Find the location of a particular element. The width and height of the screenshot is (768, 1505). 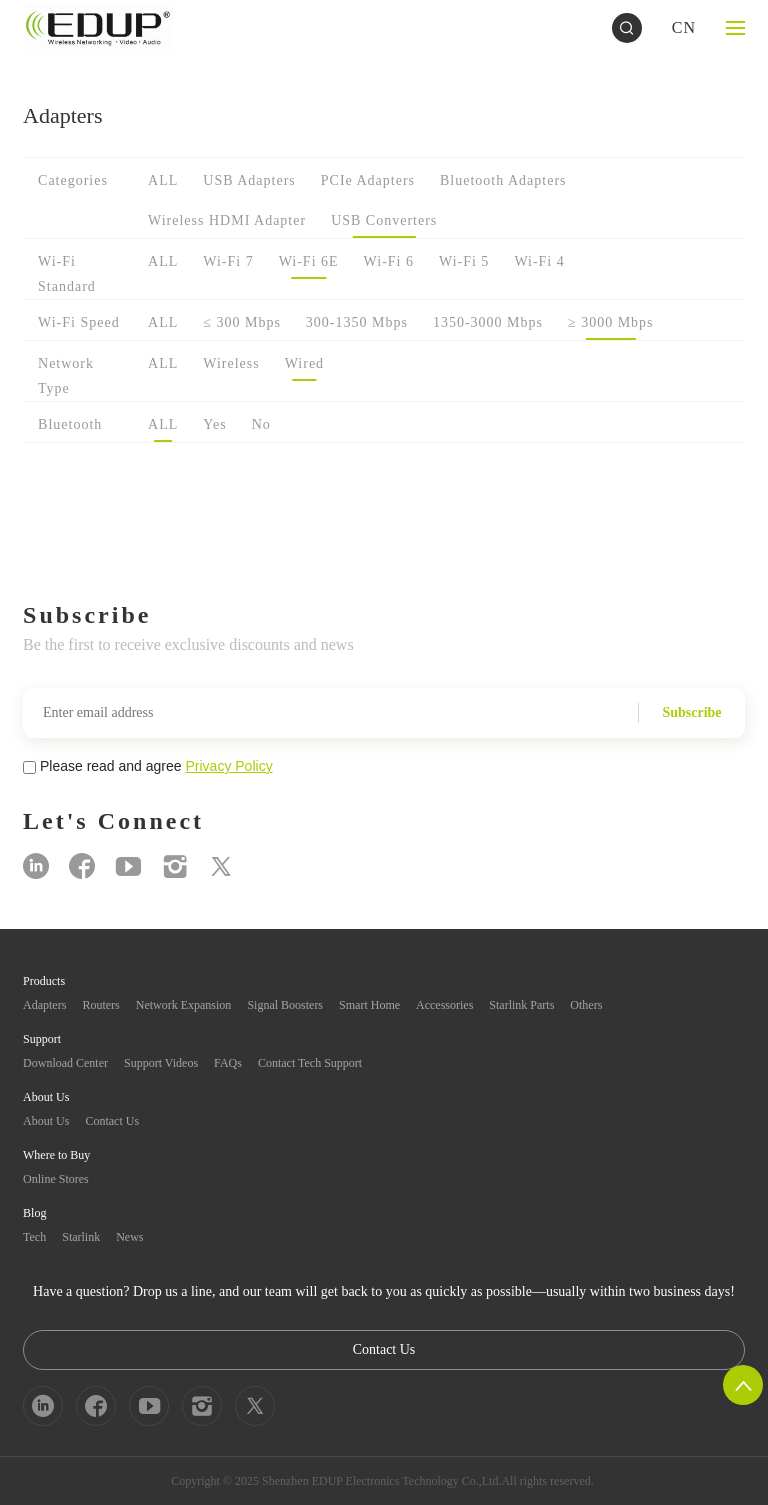

Signal Boosters is located at coordinates (285, 1005).